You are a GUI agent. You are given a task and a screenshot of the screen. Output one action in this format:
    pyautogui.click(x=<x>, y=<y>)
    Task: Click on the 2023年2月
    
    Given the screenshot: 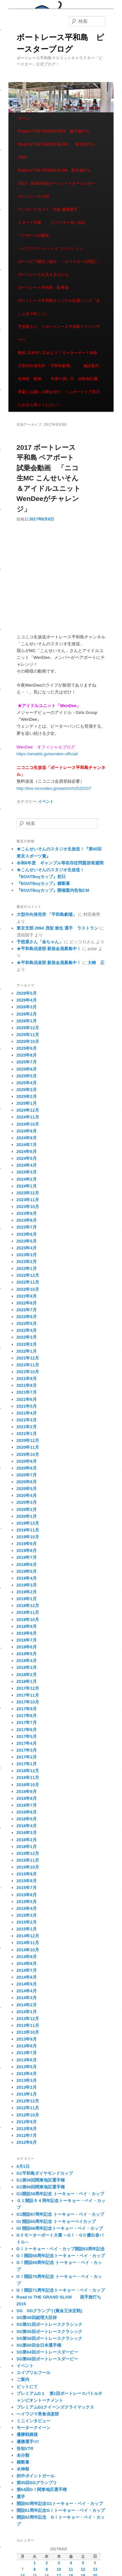 What is the action you would take?
    pyautogui.click(x=27, y=1261)
    